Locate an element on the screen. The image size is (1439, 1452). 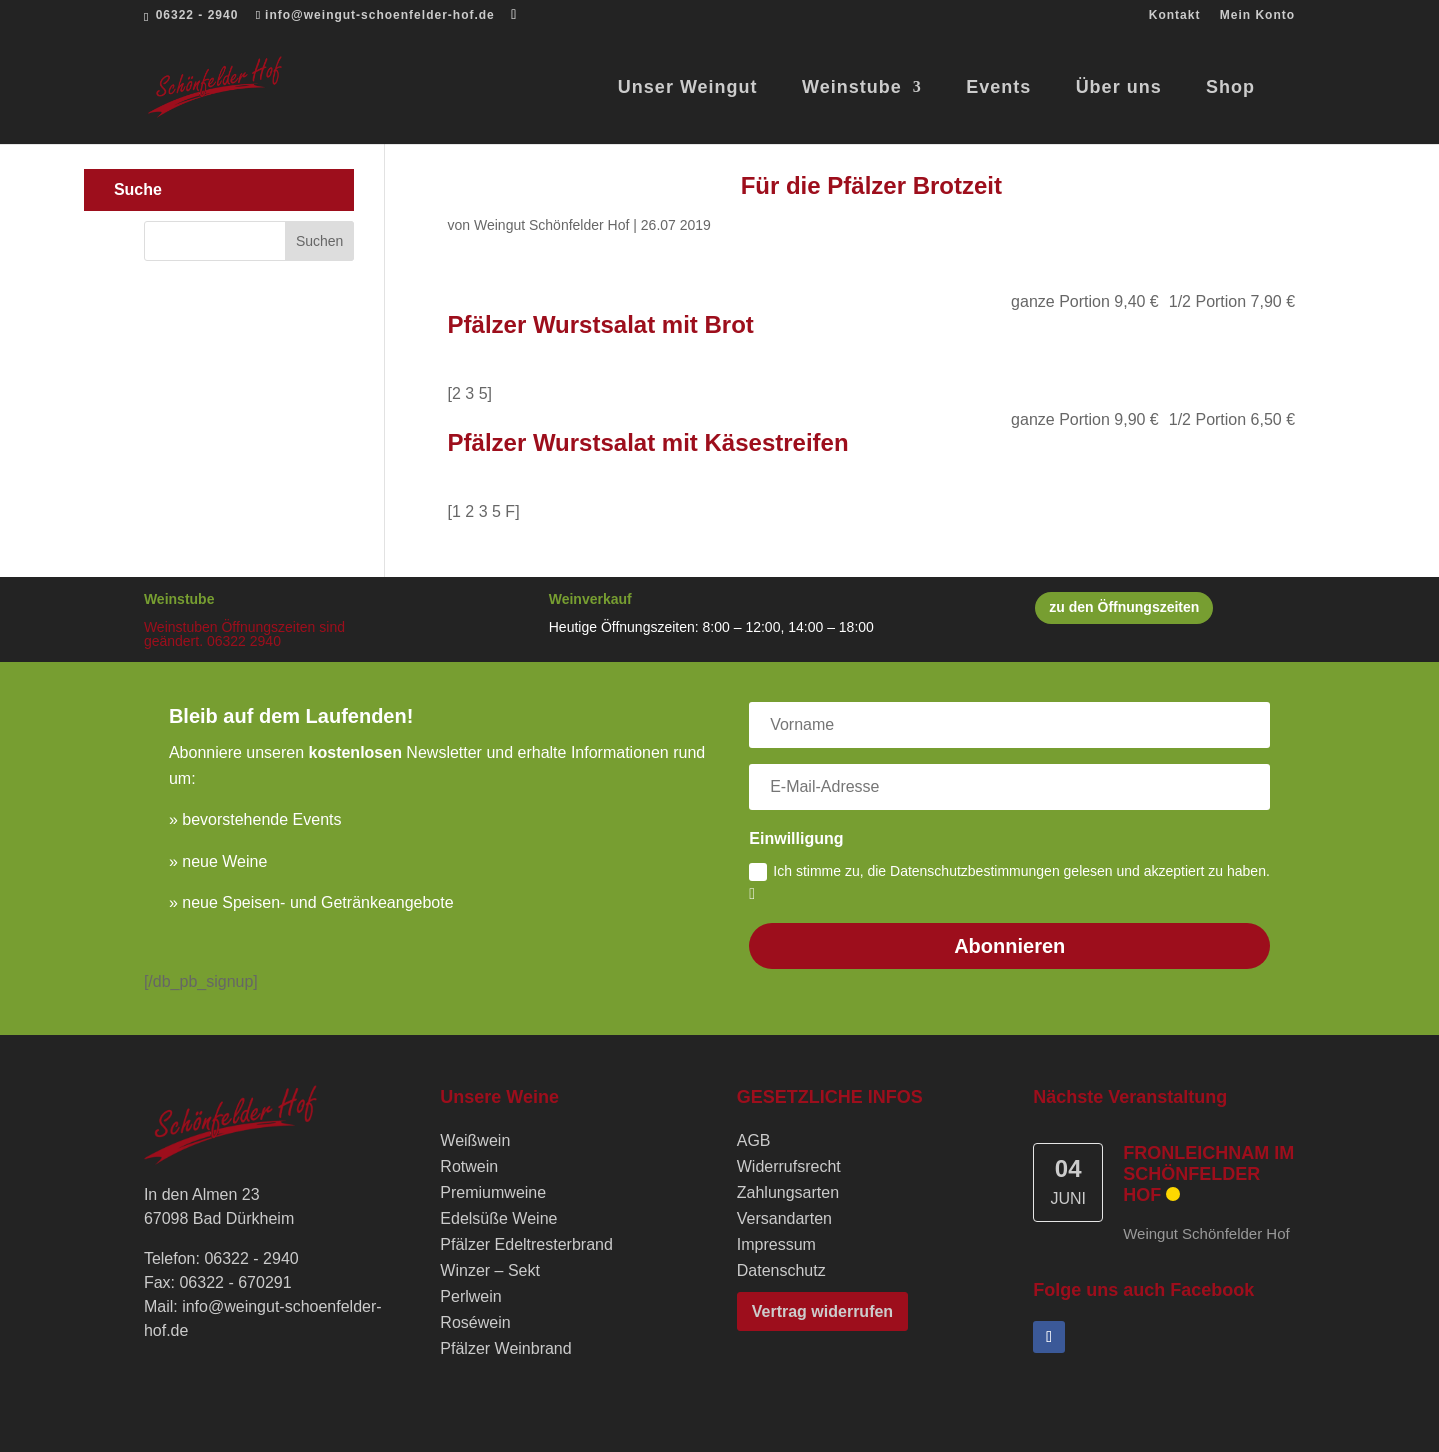
Weingut Schönfelder Hof is located at coordinates (551, 225).